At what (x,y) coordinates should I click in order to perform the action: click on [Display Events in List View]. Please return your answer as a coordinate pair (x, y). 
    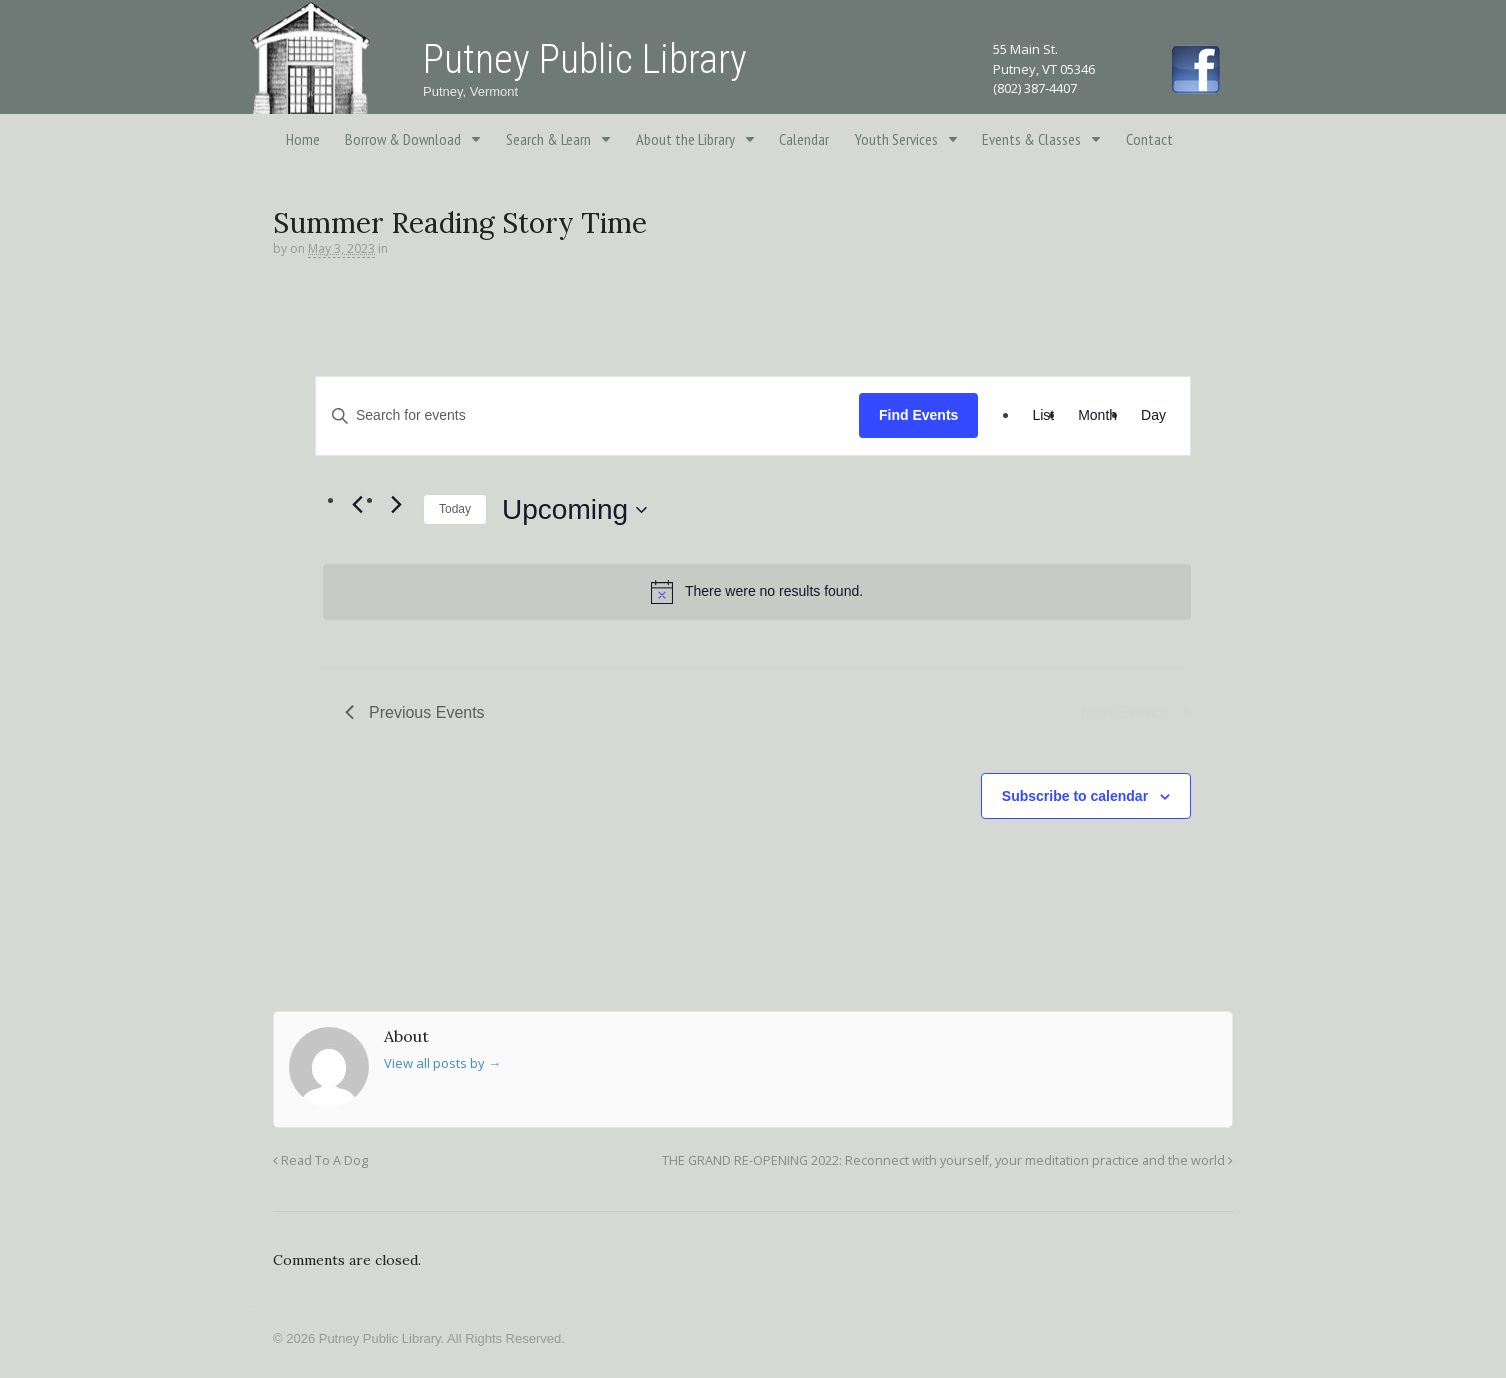
    Looking at the image, I should click on (1043, 416).